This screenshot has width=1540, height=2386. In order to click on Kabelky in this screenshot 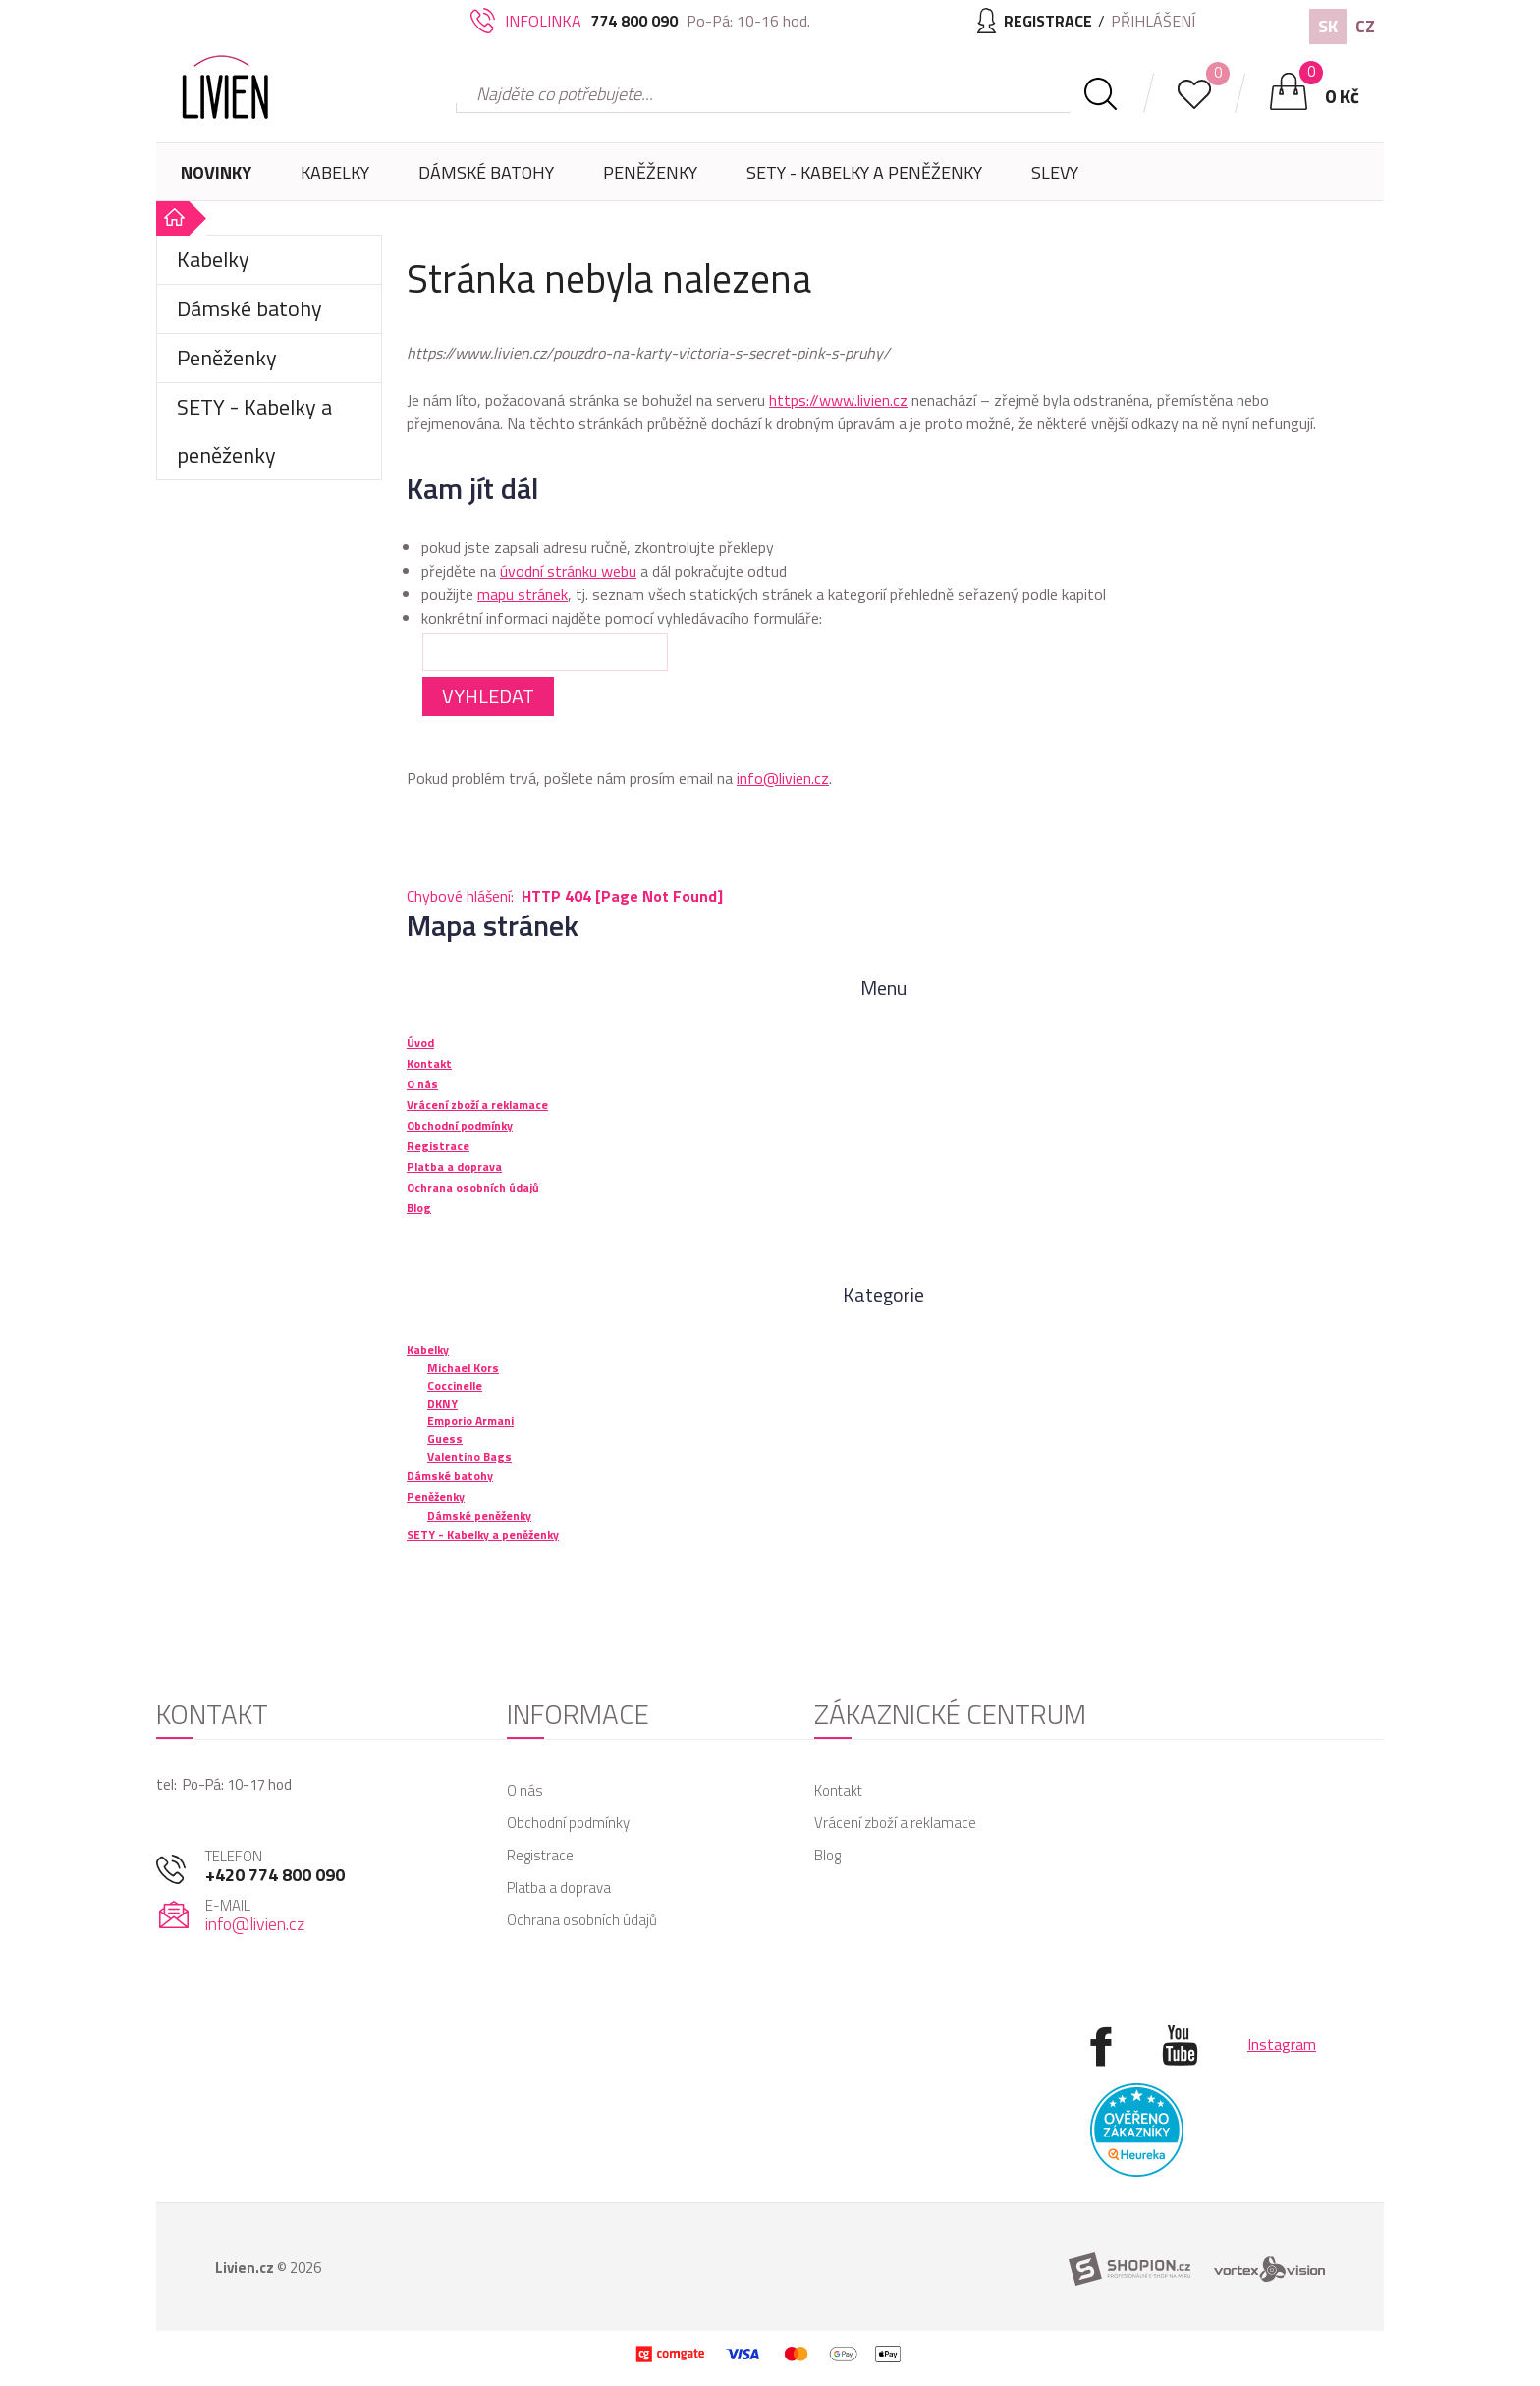, I will do `click(335, 180)`.